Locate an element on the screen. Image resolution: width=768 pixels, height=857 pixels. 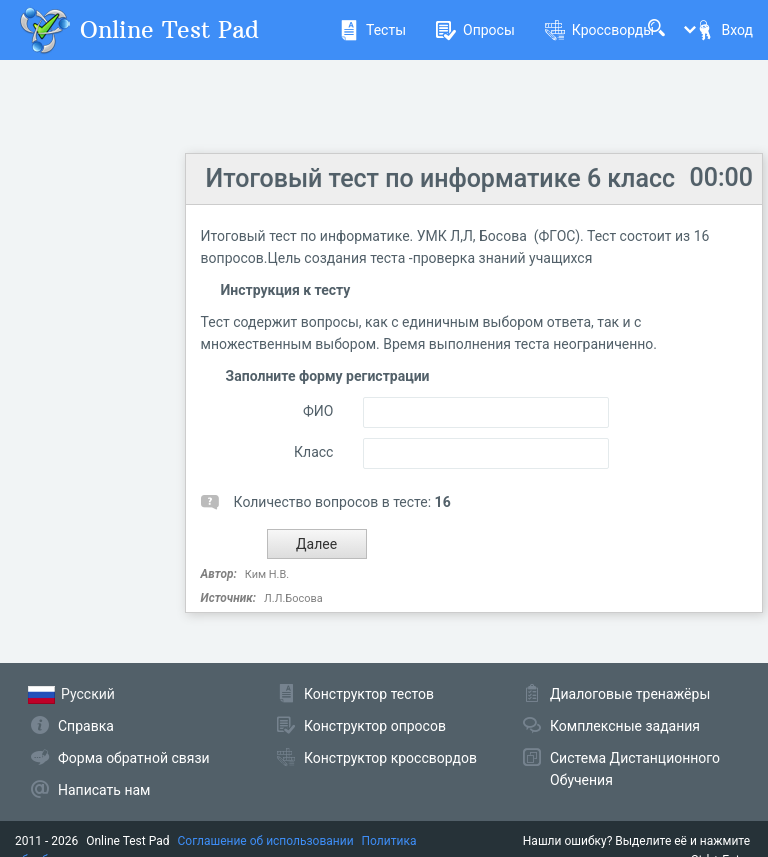
Л.Л.Босова is located at coordinates (293, 598).